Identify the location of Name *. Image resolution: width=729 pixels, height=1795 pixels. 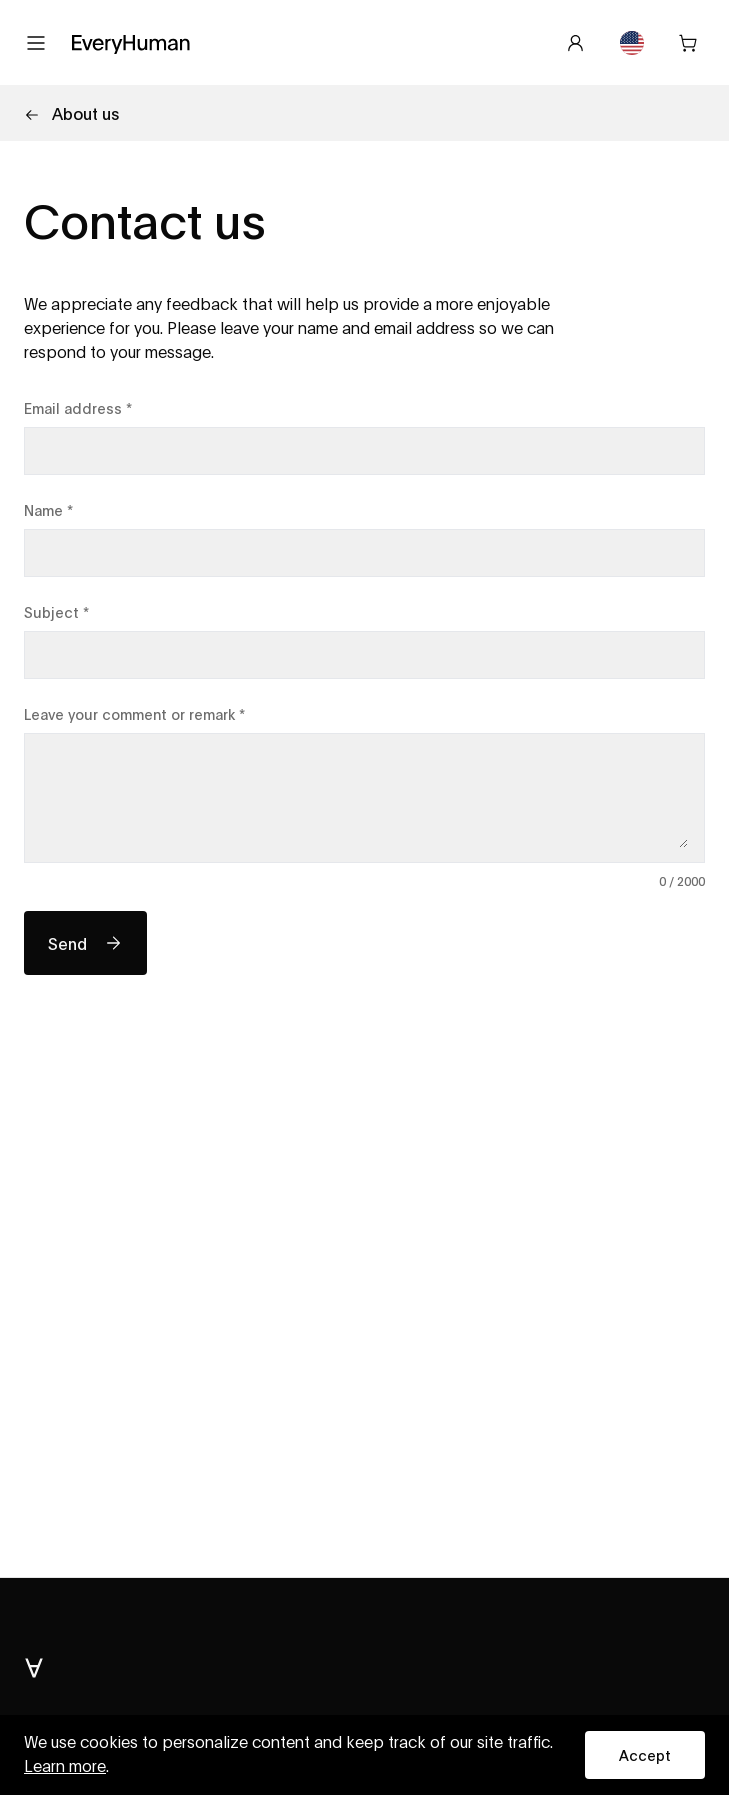
(48, 509).